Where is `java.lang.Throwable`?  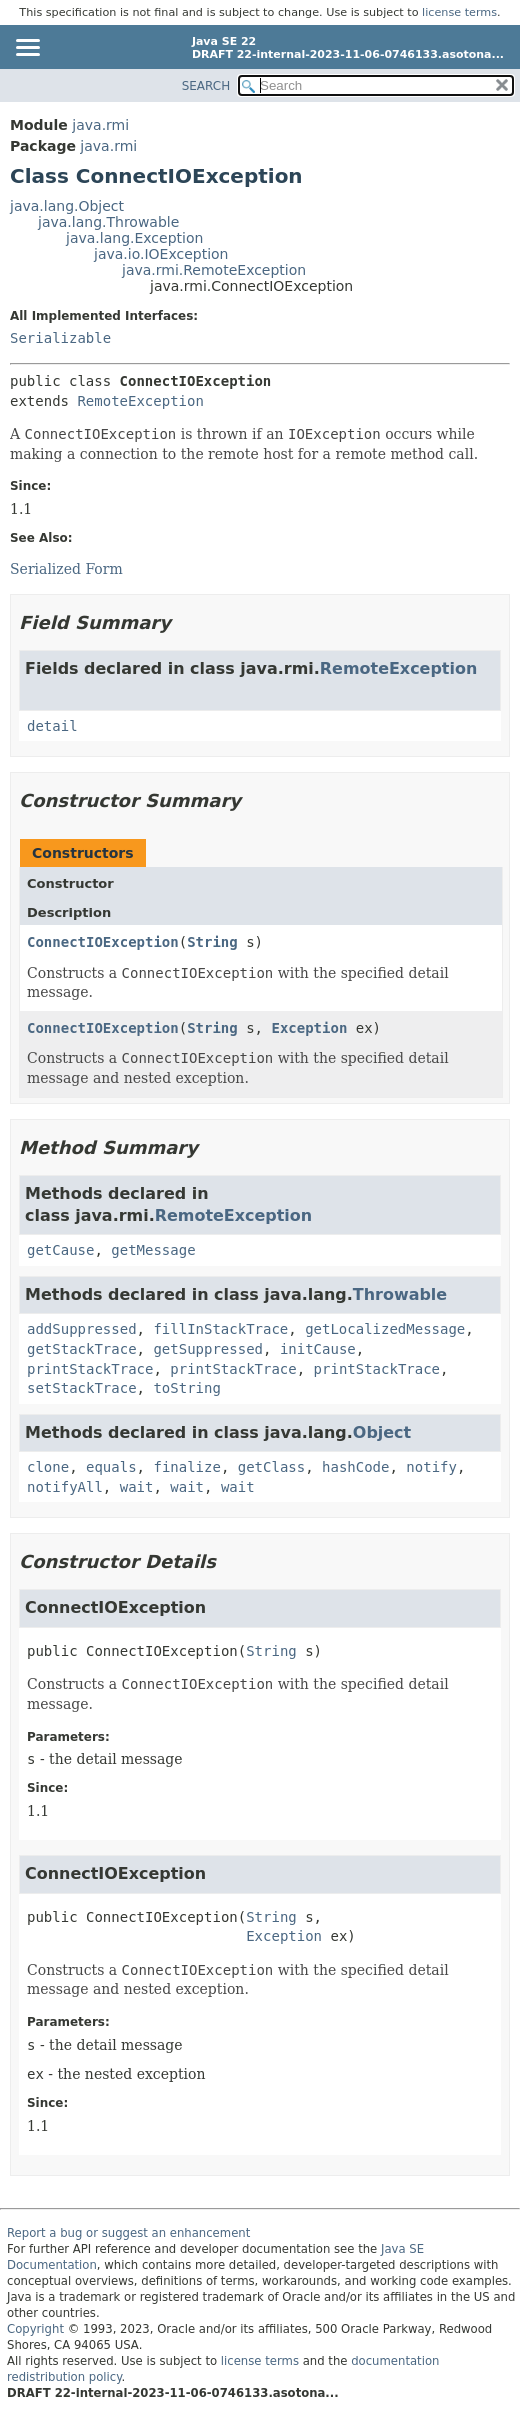 java.lang.Throwable is located at coordinates (108, 222).